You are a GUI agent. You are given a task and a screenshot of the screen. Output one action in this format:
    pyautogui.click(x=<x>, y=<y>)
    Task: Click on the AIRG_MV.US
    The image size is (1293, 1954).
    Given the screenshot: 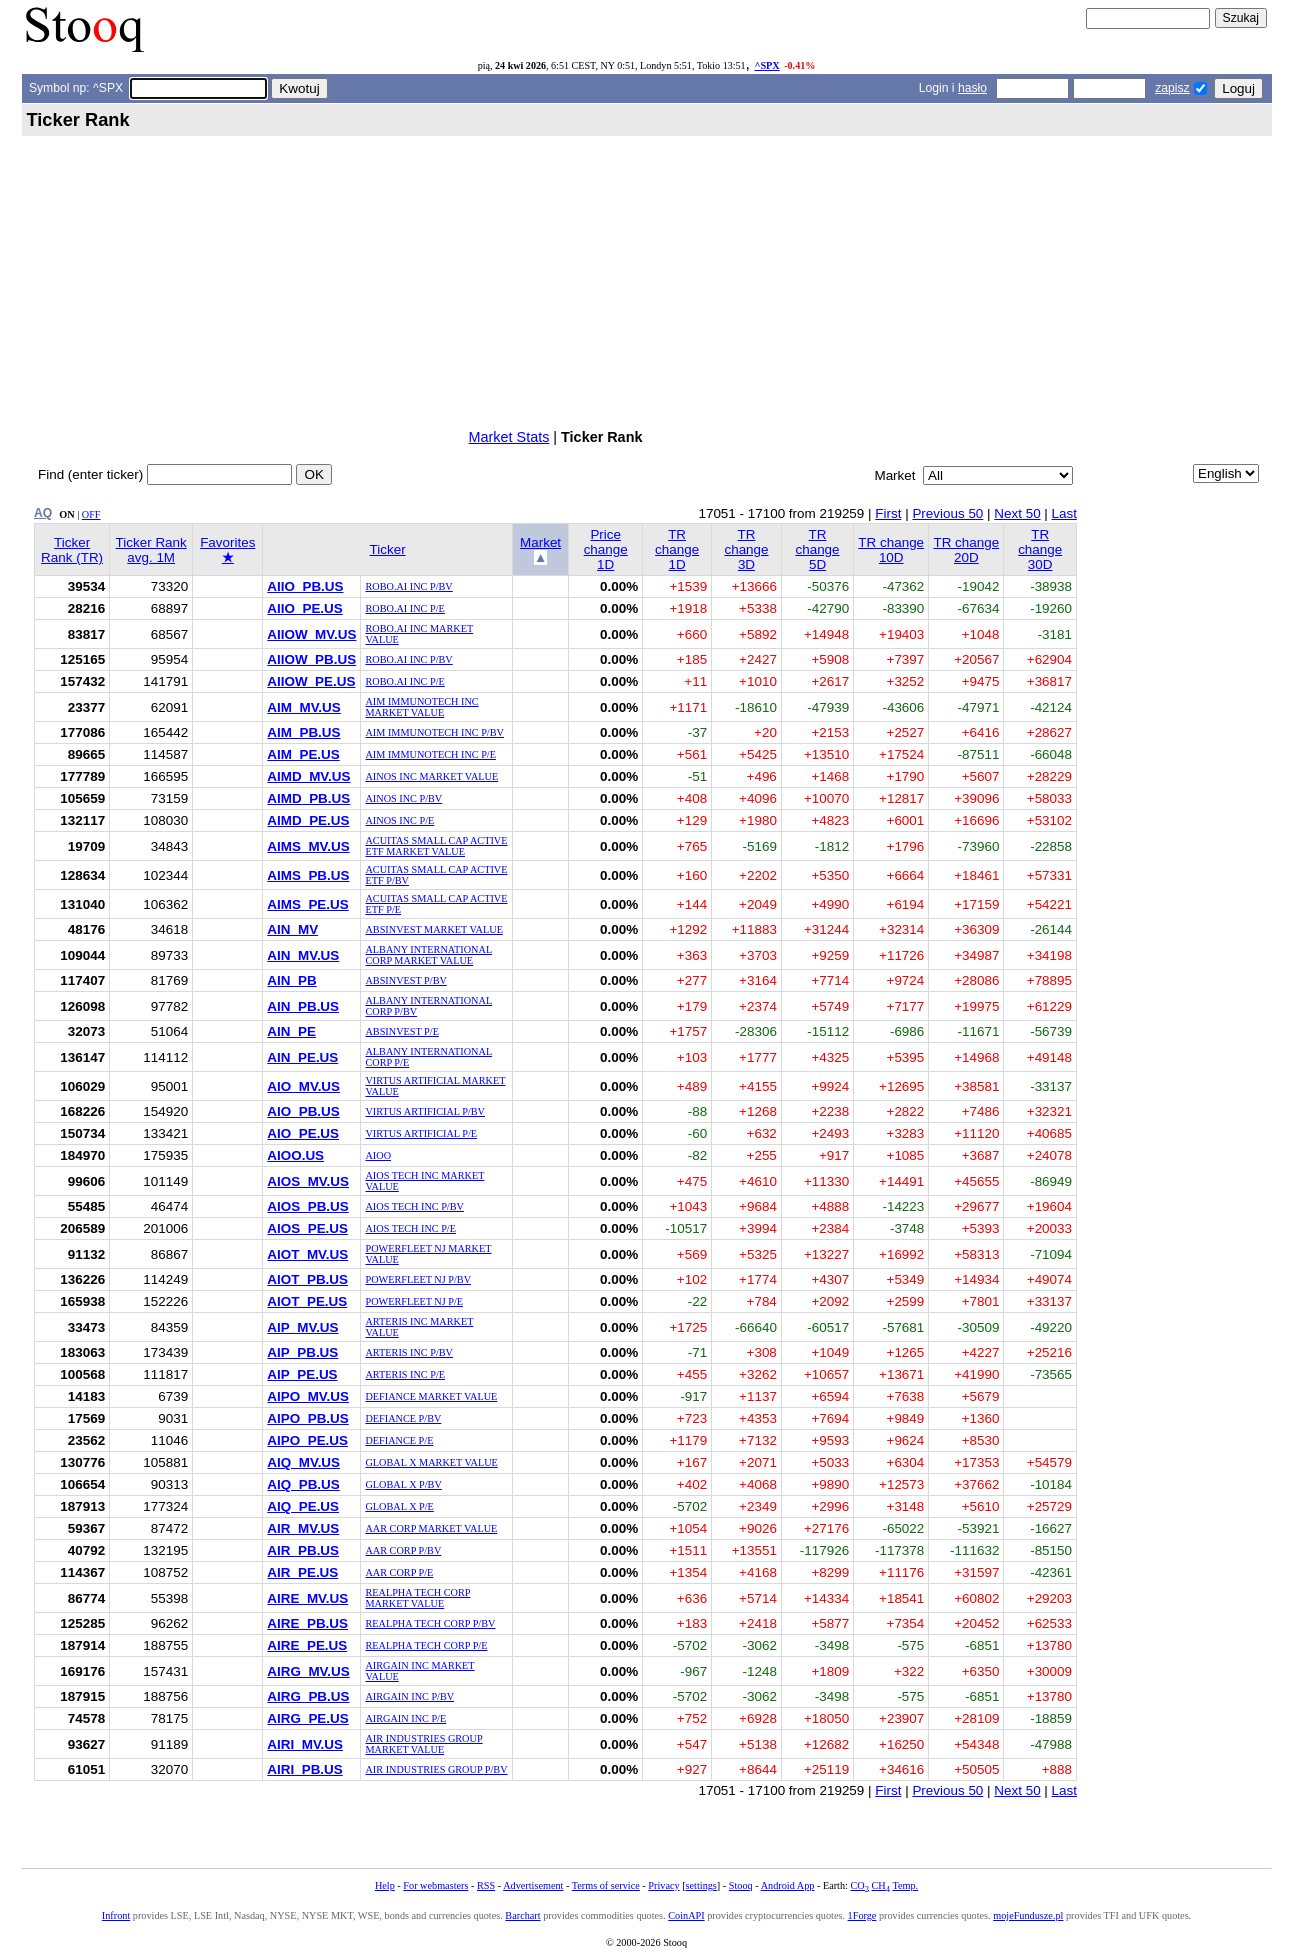 What is the action you would take?
    pyautogui.click(x=308, y=1671)
    